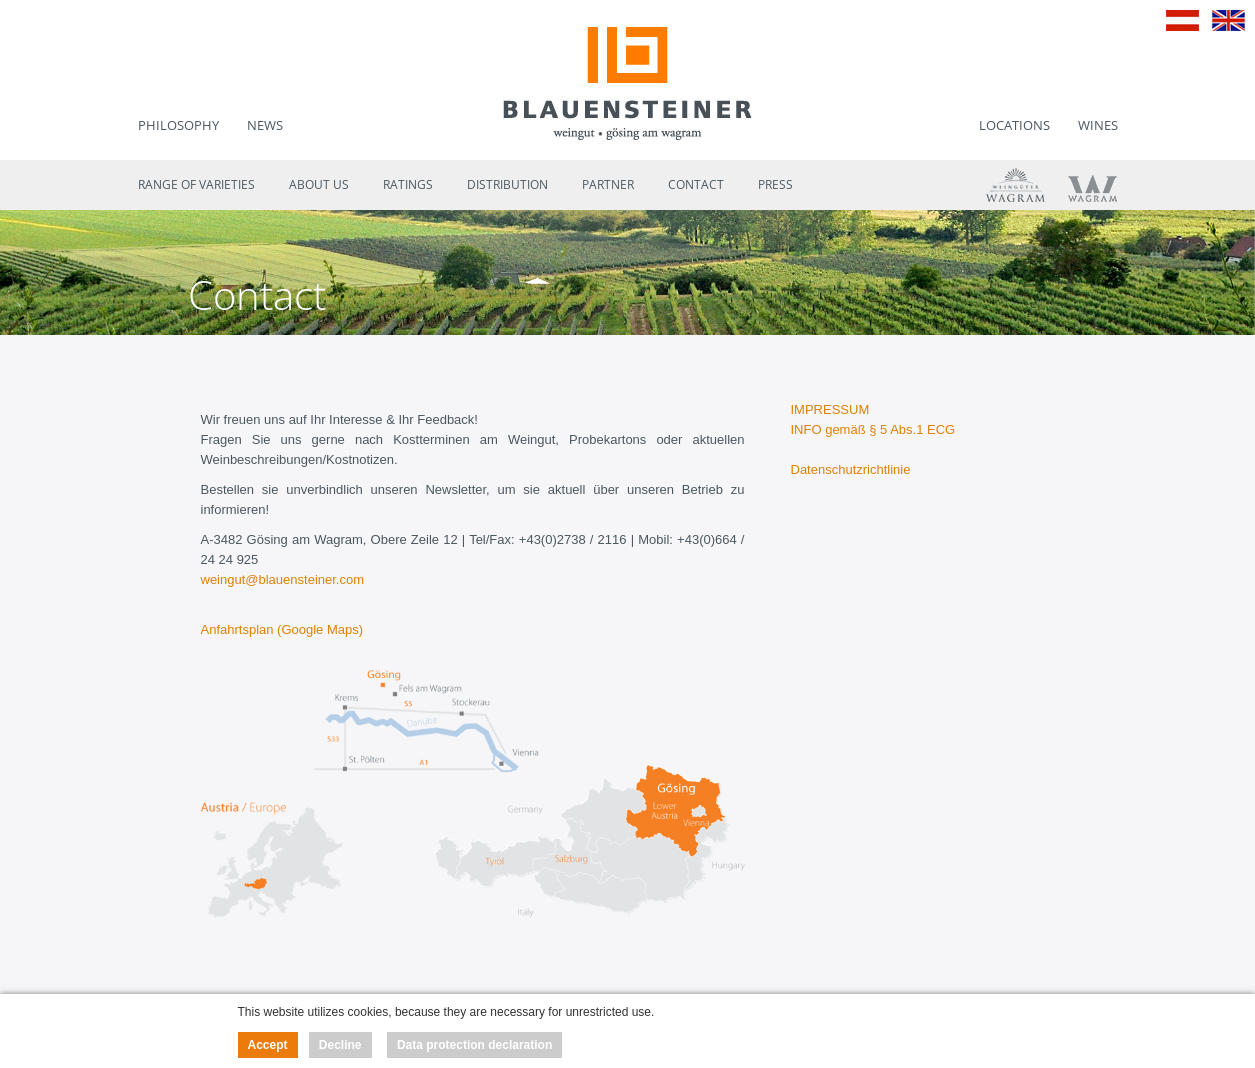  Describe the element at coordinates (196, 184) in the screenshot. I see `Range of varieties` at that location.